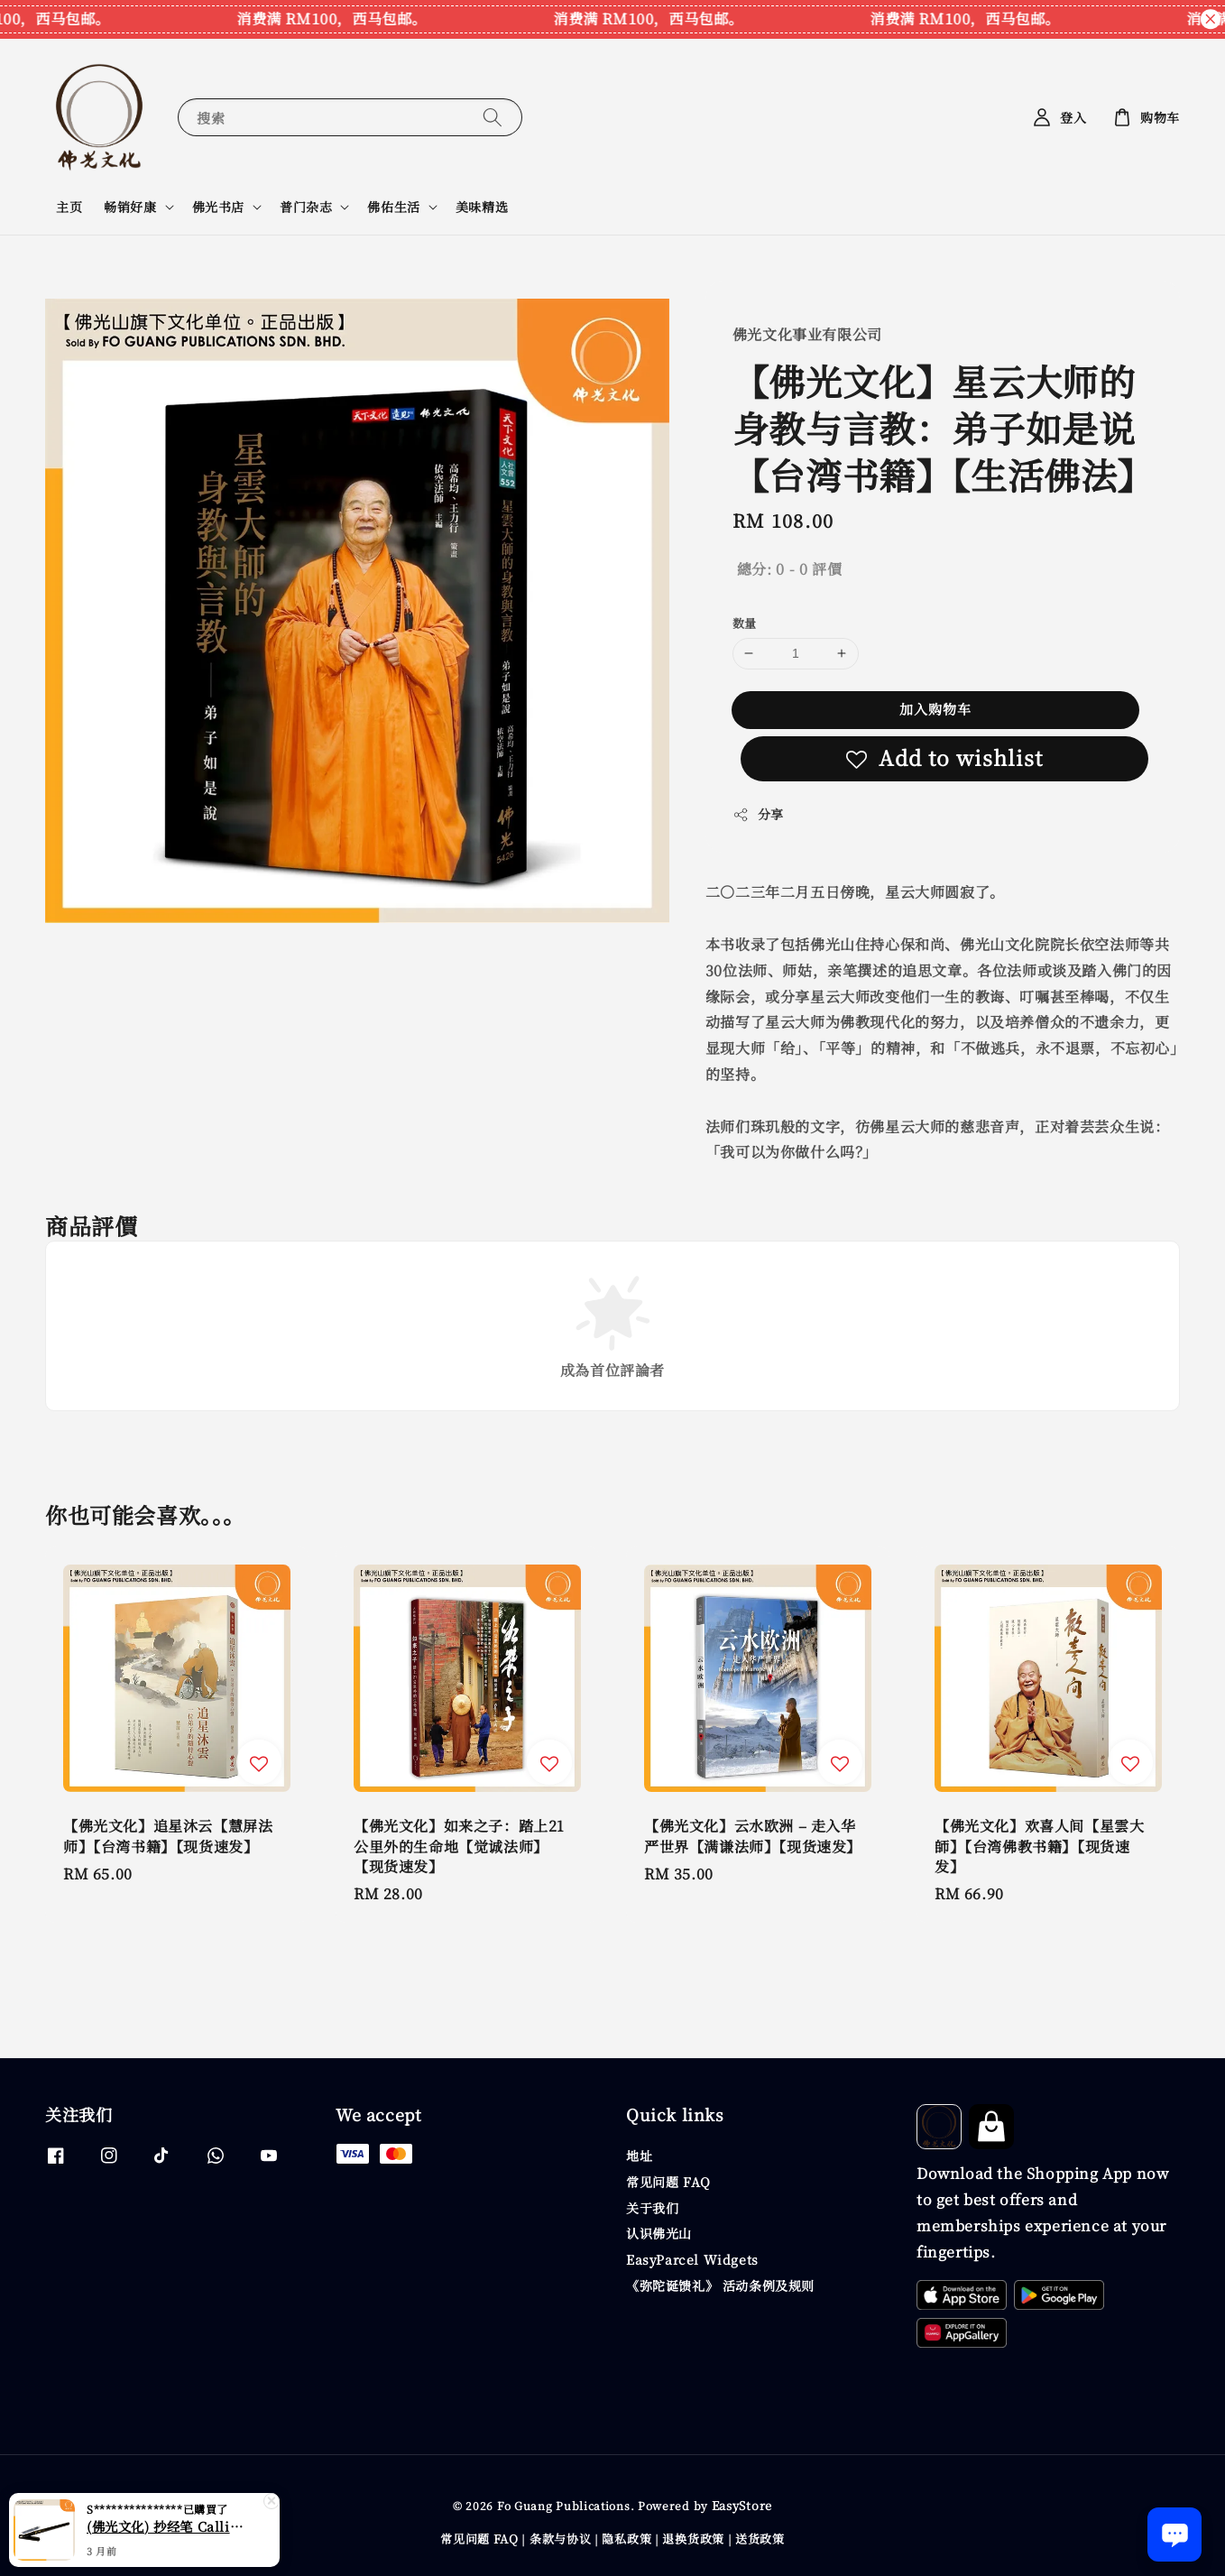 This screenshot has width=1225, height=2576. I want to click on 美味精选, so click(482, 207).